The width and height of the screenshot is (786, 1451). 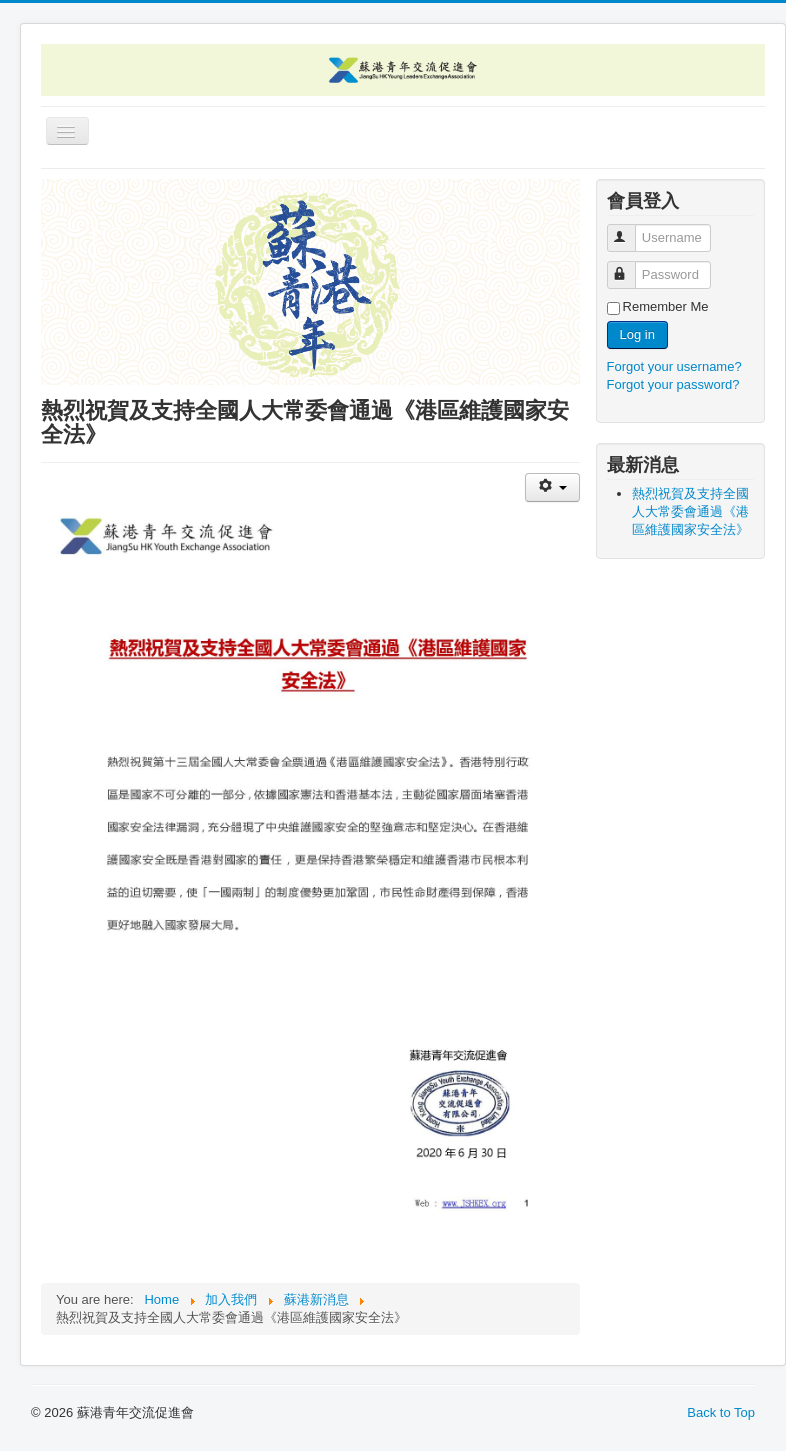 What do you see at coordinates (721, 1412) in the screenshot?
I see `Back to Top` at bounding box center [721, 1412].